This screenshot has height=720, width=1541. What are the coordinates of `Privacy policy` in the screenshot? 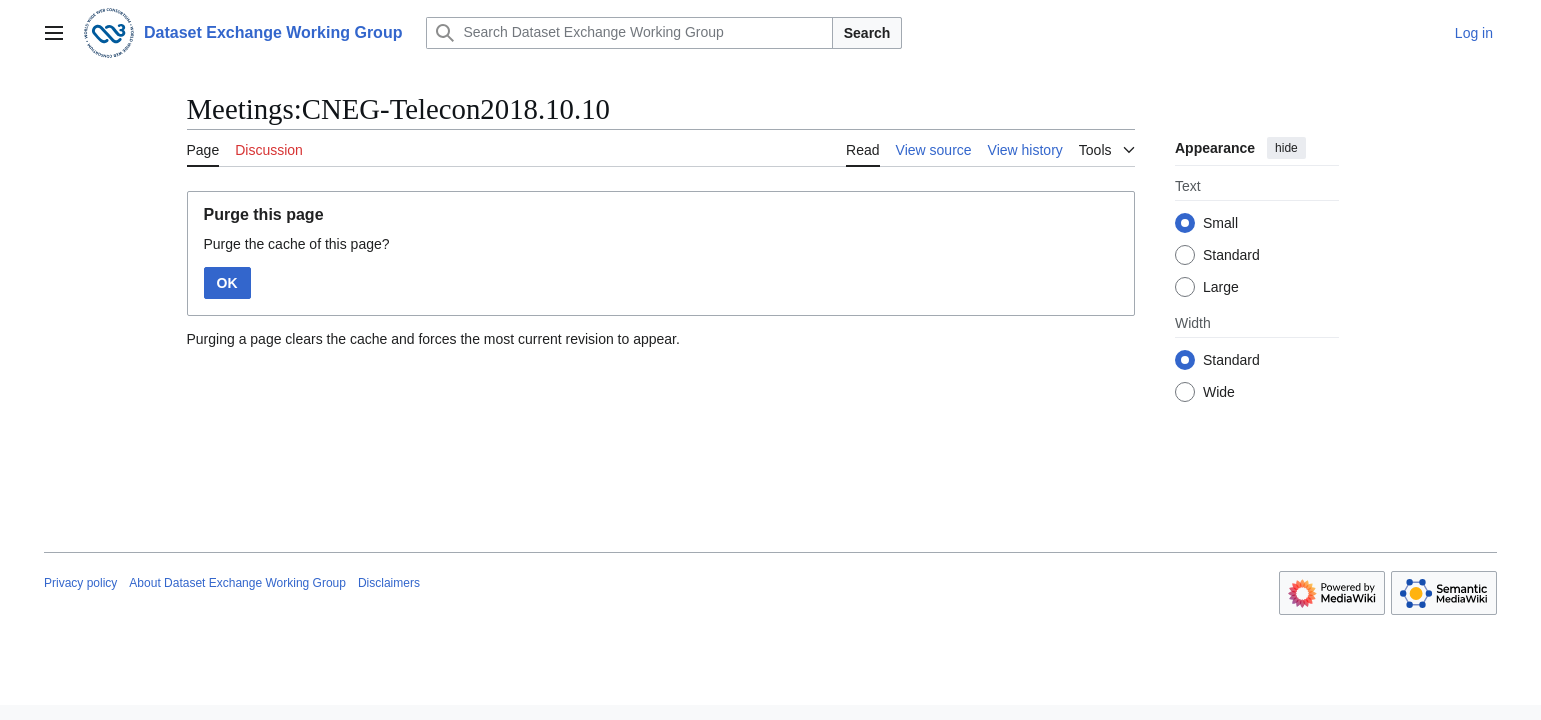 It's located at (80, 583).